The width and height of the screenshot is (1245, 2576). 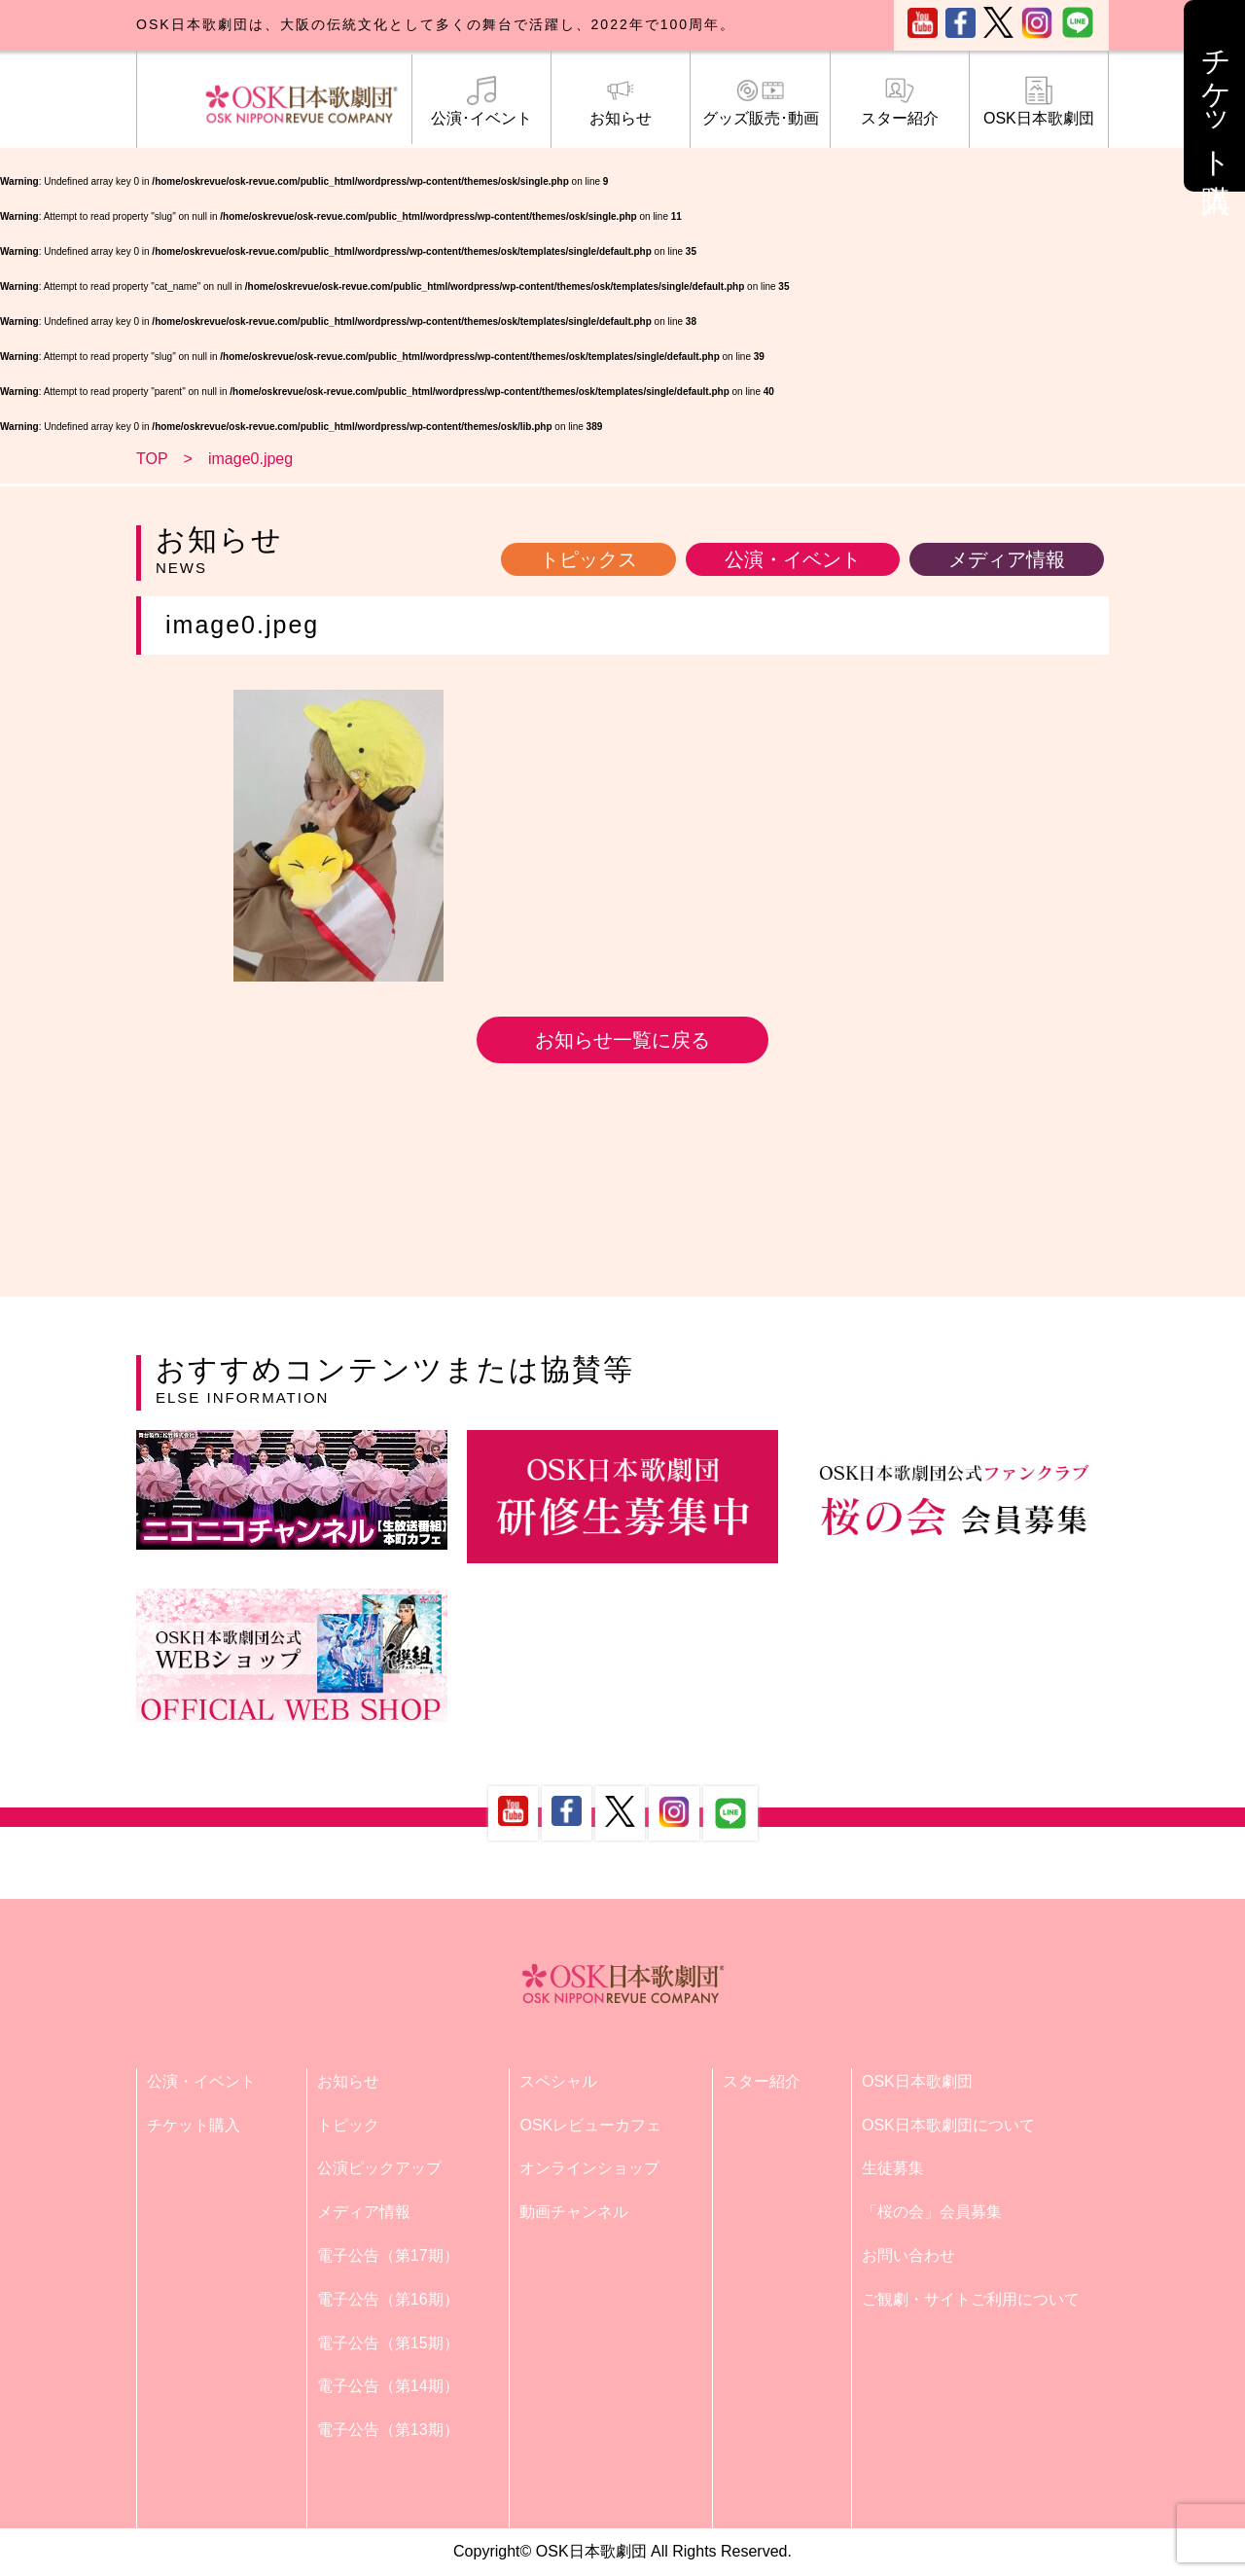 What do you see at coordinates (589, 2168) in the screenshot?
I see `オンラインショップ` at bounding box center [589, 2168].